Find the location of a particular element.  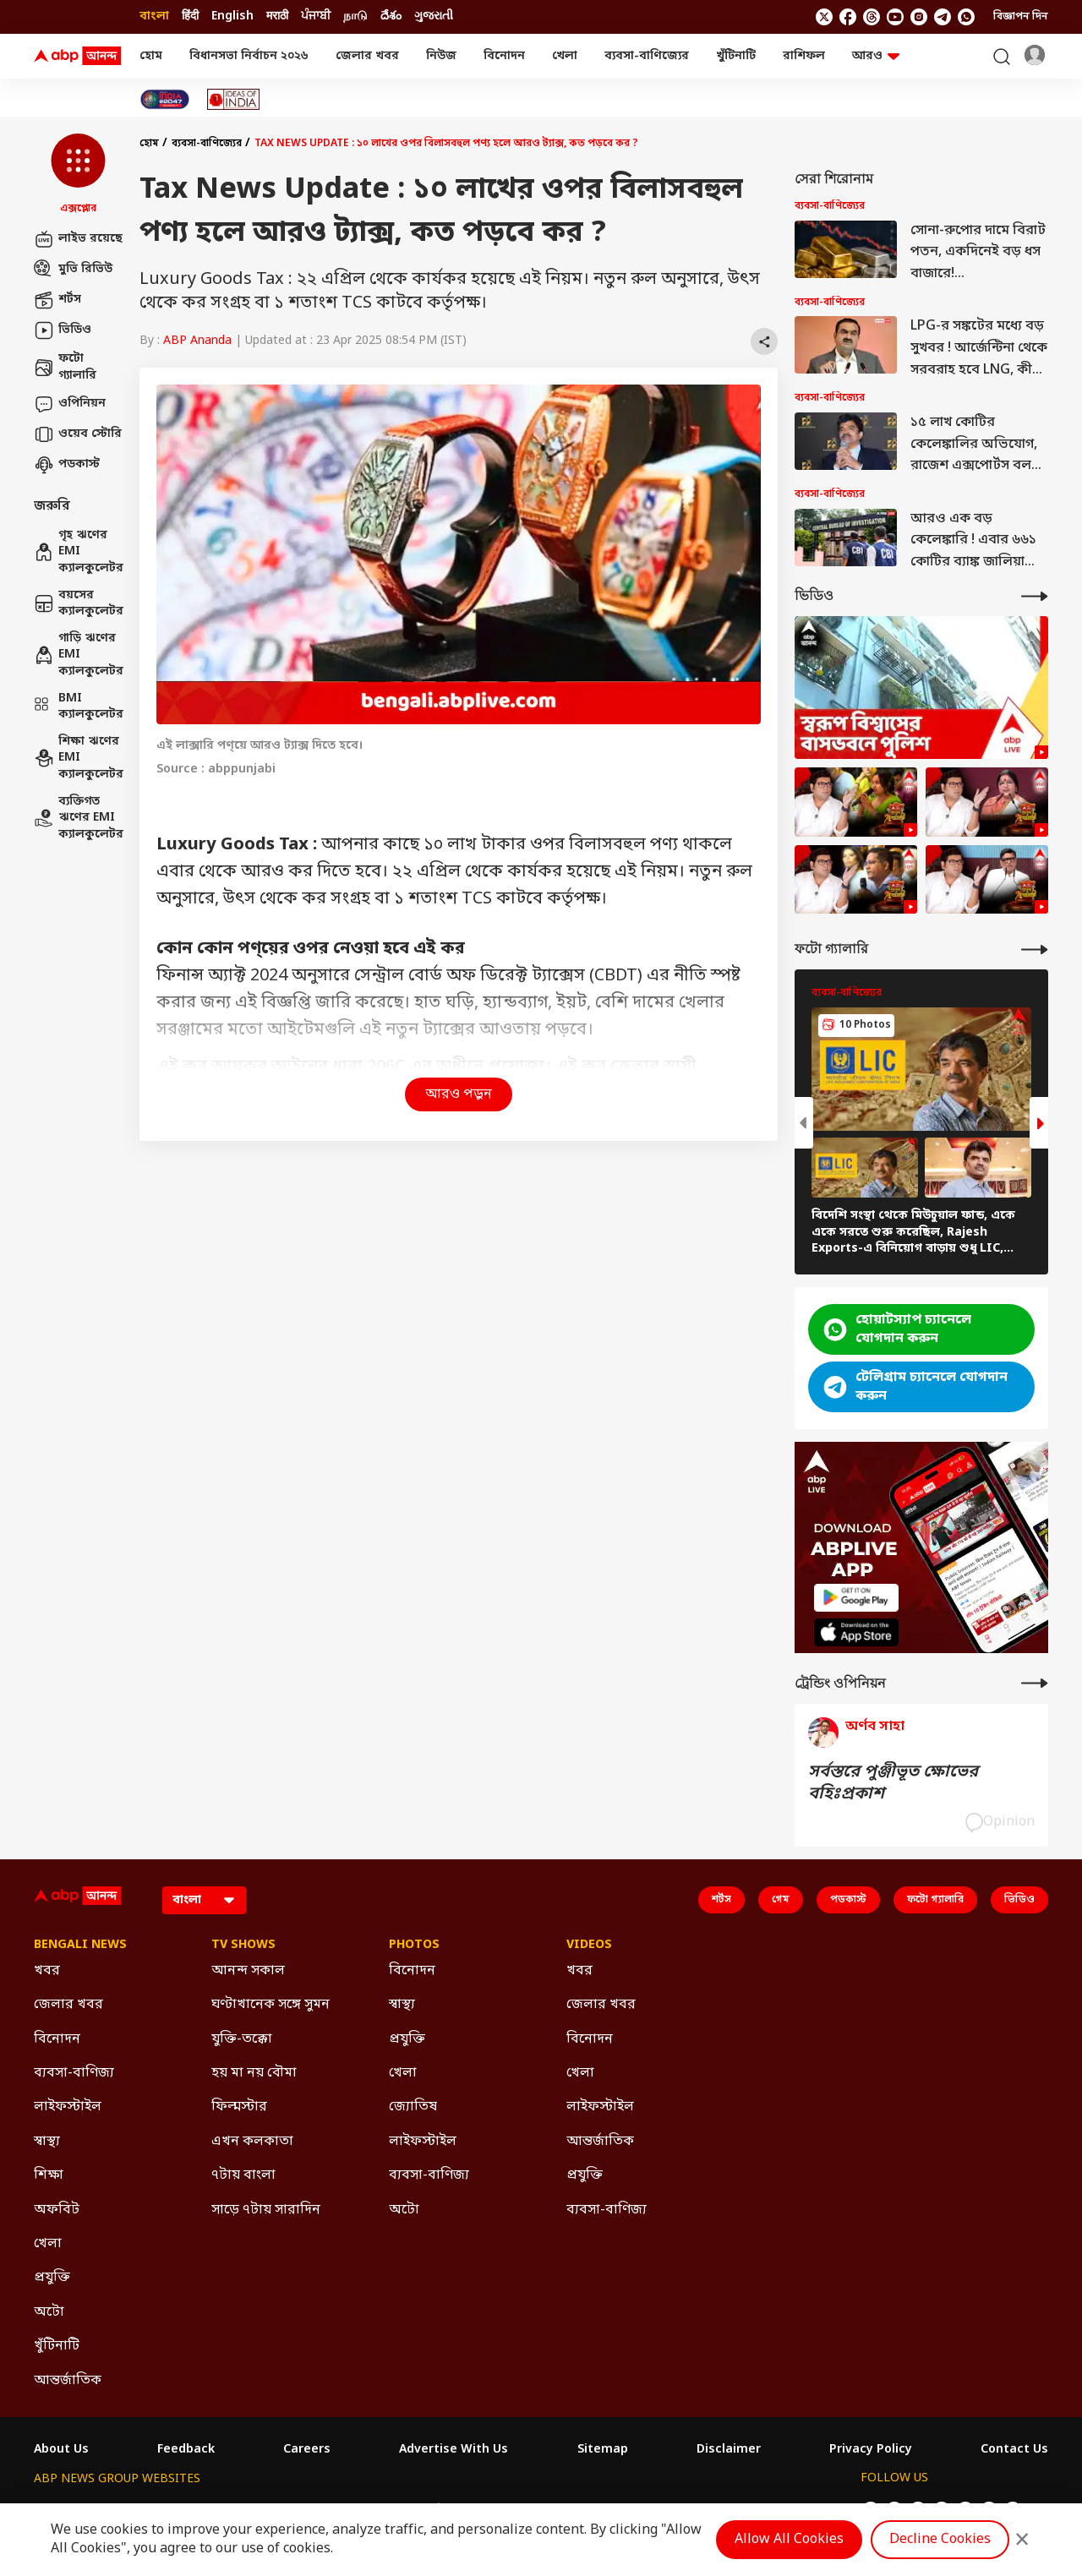

ফটো গ্যালারি is located at coordinates (65, 367).